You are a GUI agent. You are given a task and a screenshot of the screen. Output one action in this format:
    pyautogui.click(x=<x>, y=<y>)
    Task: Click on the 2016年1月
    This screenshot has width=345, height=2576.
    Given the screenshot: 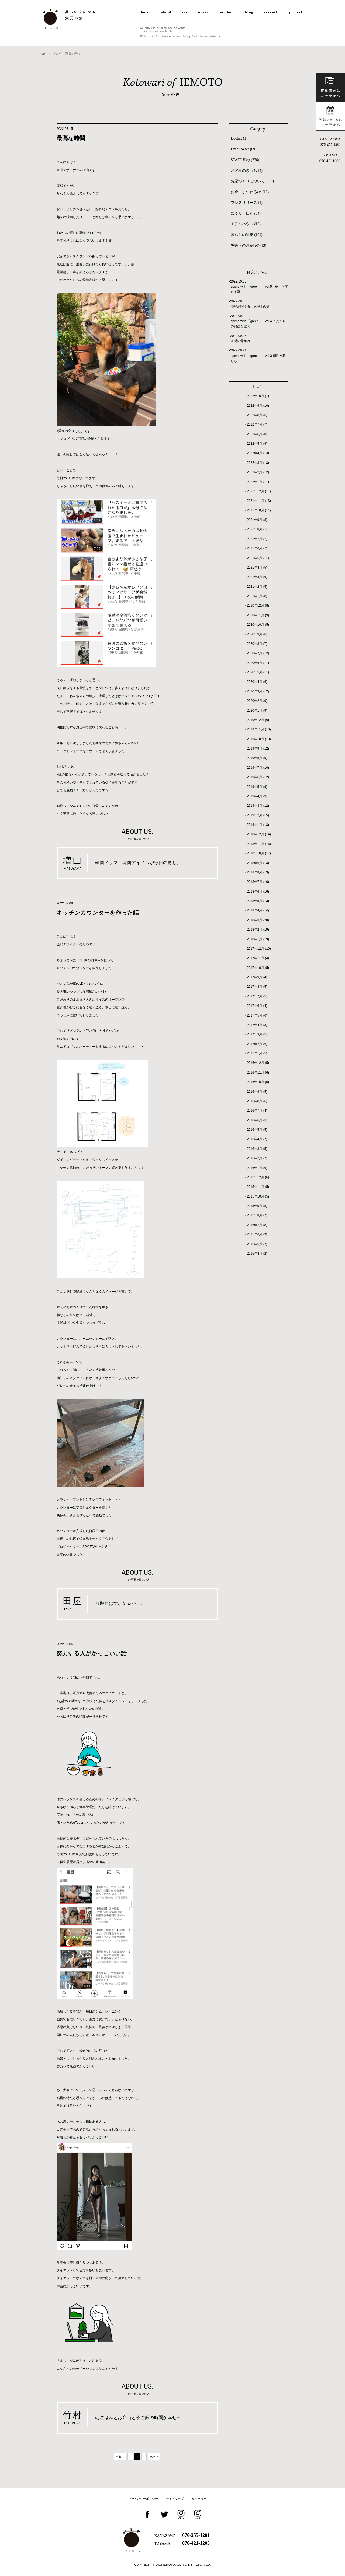 What is the action you would take?
    pyautogui.click(x=257, y=1168)
    